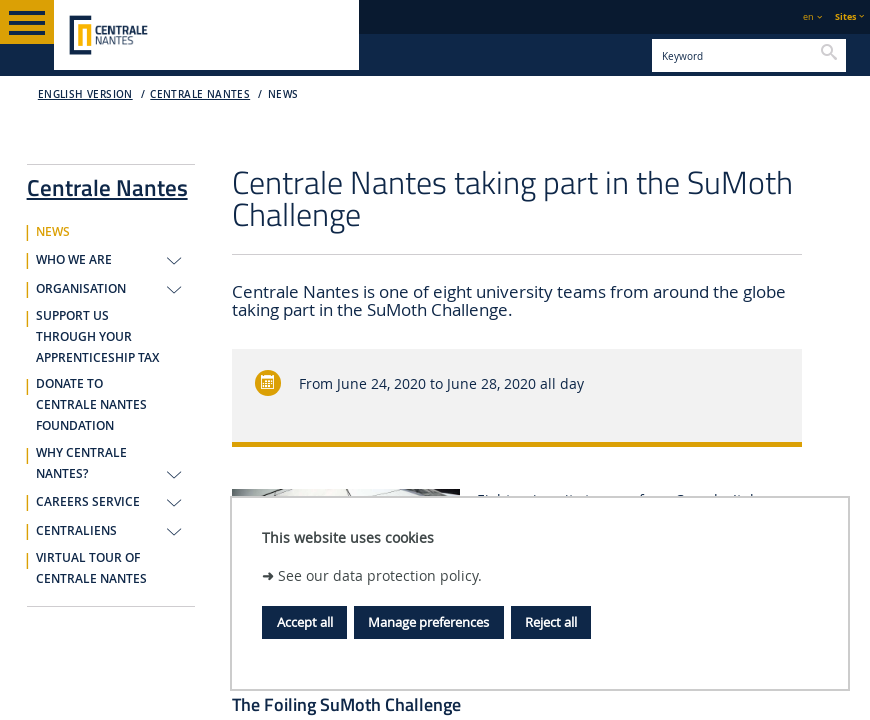 The height and width of the screenshot is (720, 870). Describe the element at coordinates (91, 568) in the screenshot. I see `VIRTUAL TOUR OF CENTRALE NANTES` at that location.